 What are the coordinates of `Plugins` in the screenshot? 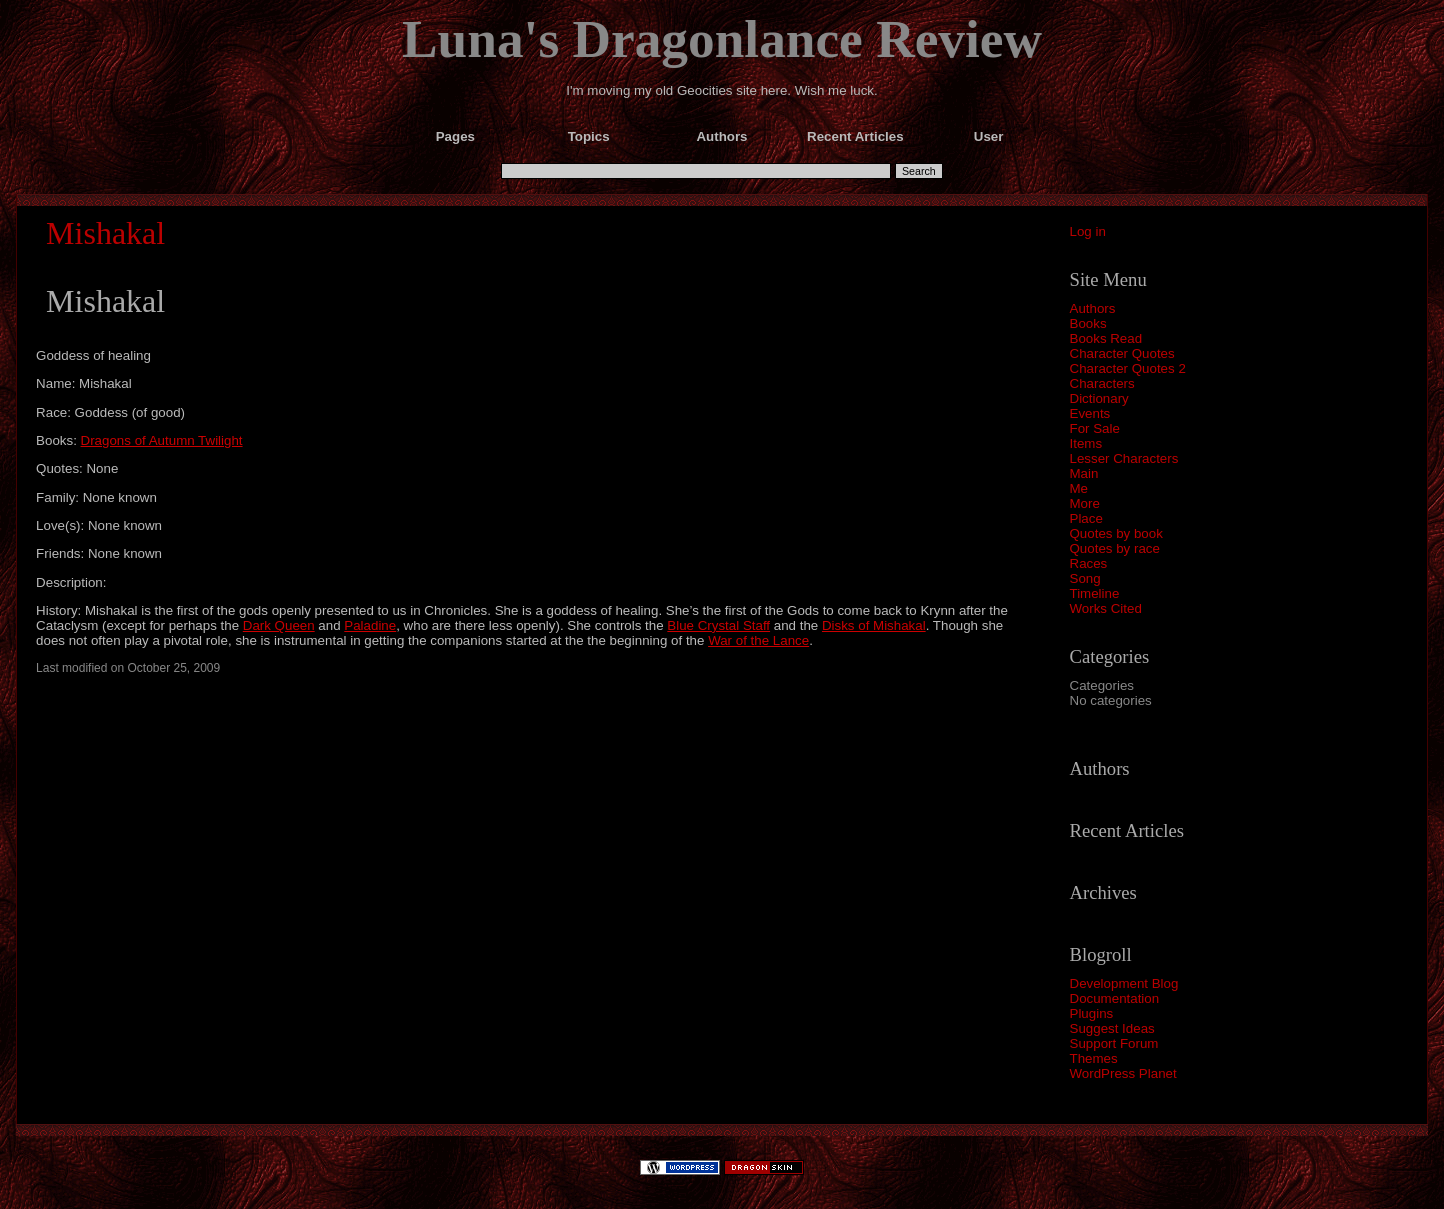 It's located at (1092, 1013).